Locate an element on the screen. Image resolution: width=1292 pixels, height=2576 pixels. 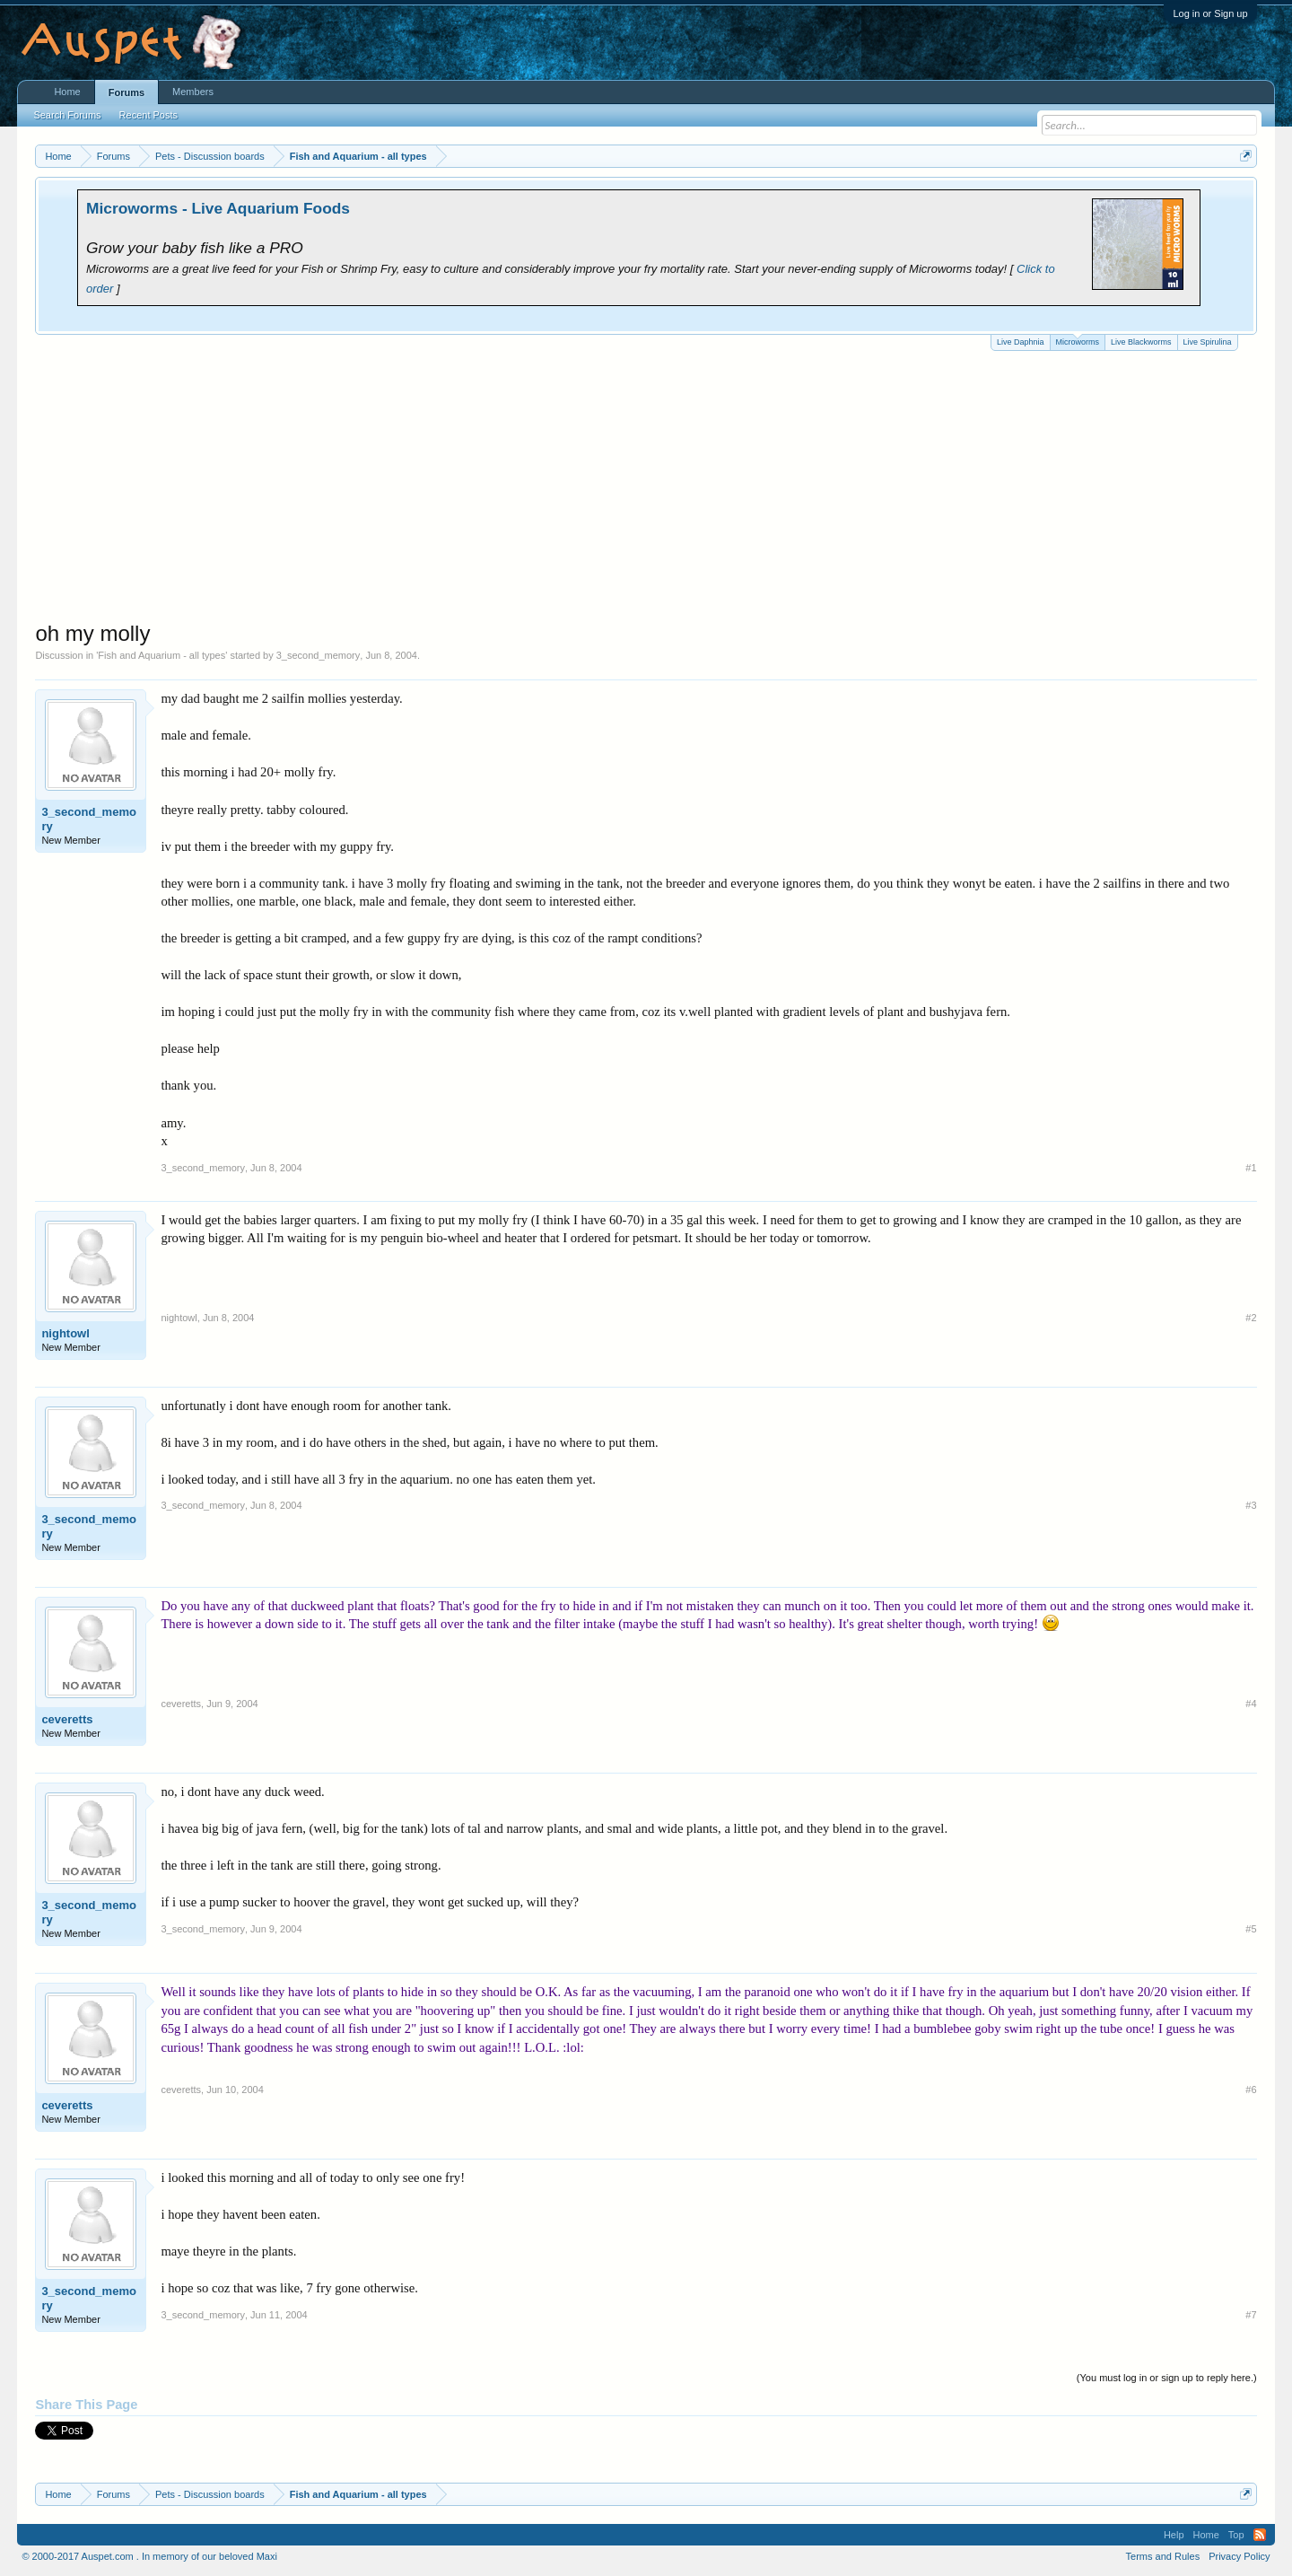
Recent Posts is located at coordinates (148, 115).